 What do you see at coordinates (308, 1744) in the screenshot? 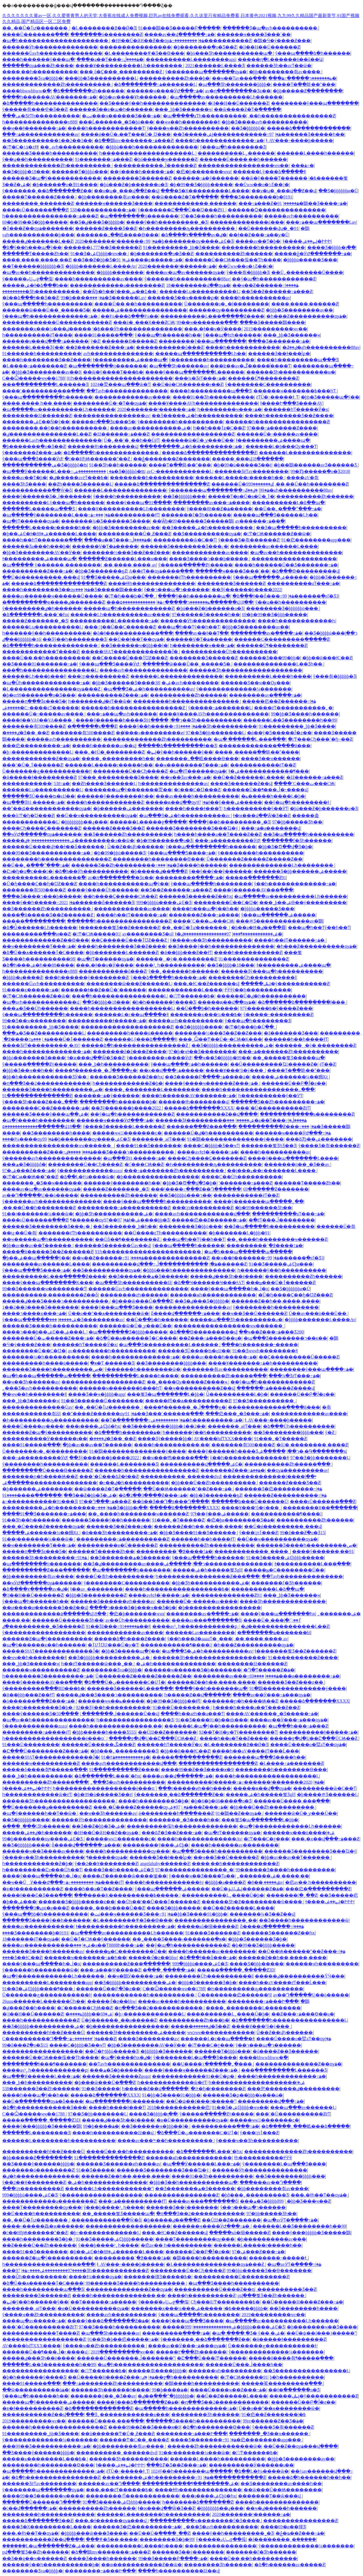
I see `����Ů����ο�糱aƬ��ѹۿ�` at bounding box center [308, 1744].